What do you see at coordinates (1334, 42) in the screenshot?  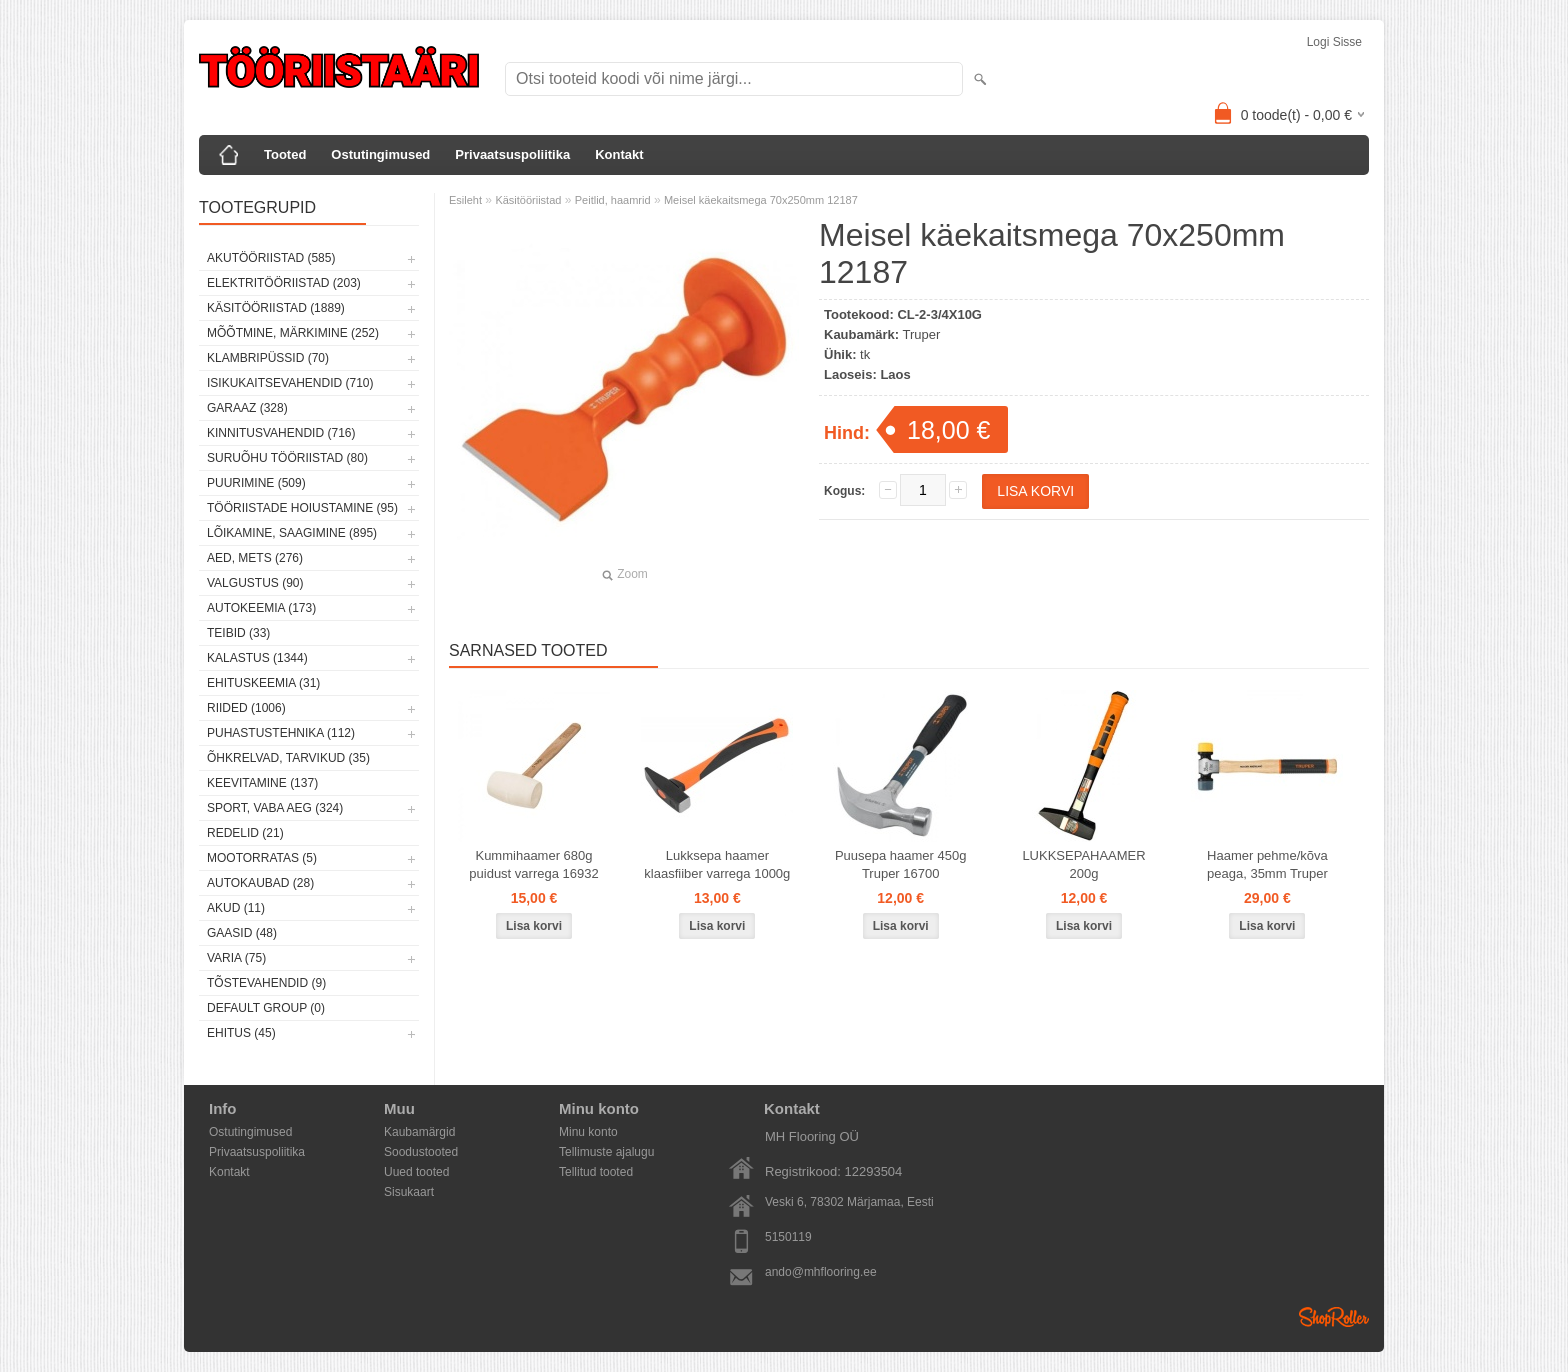 I see `Logi sisse` at bounding box center [1334, 42].